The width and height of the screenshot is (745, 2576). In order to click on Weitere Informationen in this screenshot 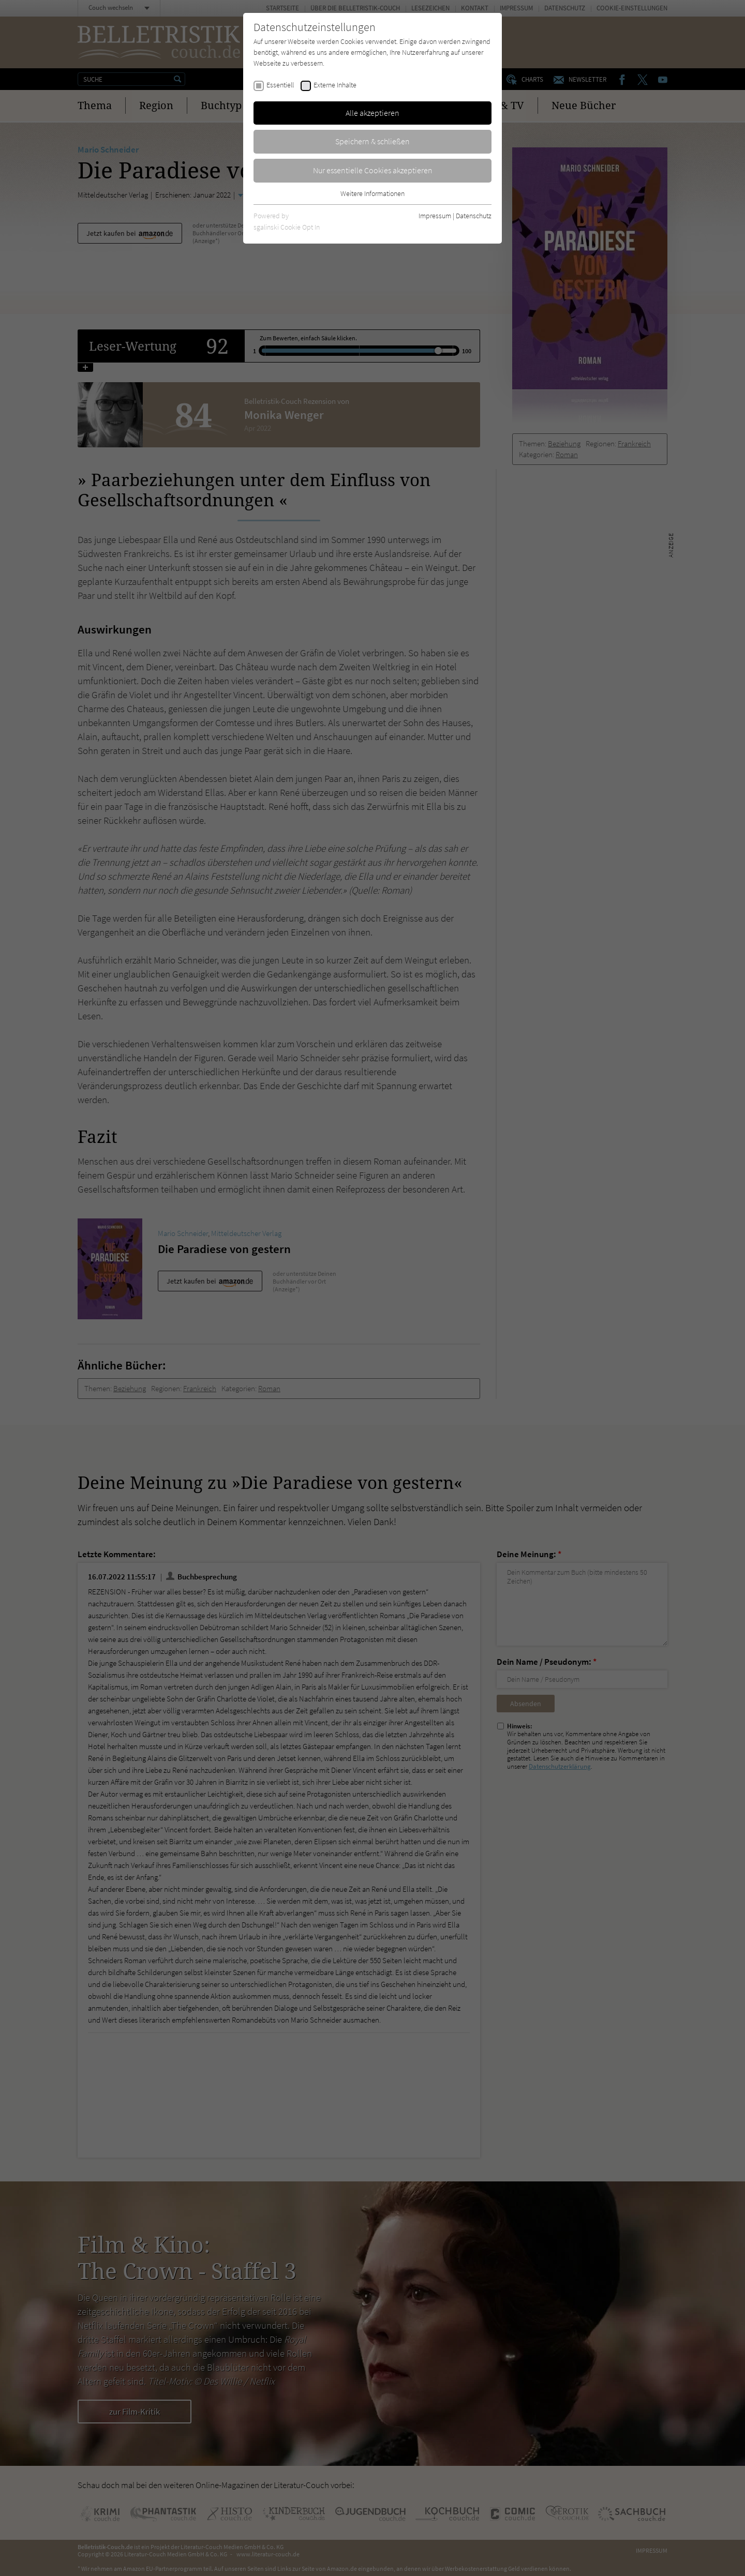, I will do `click(372, 193)`.